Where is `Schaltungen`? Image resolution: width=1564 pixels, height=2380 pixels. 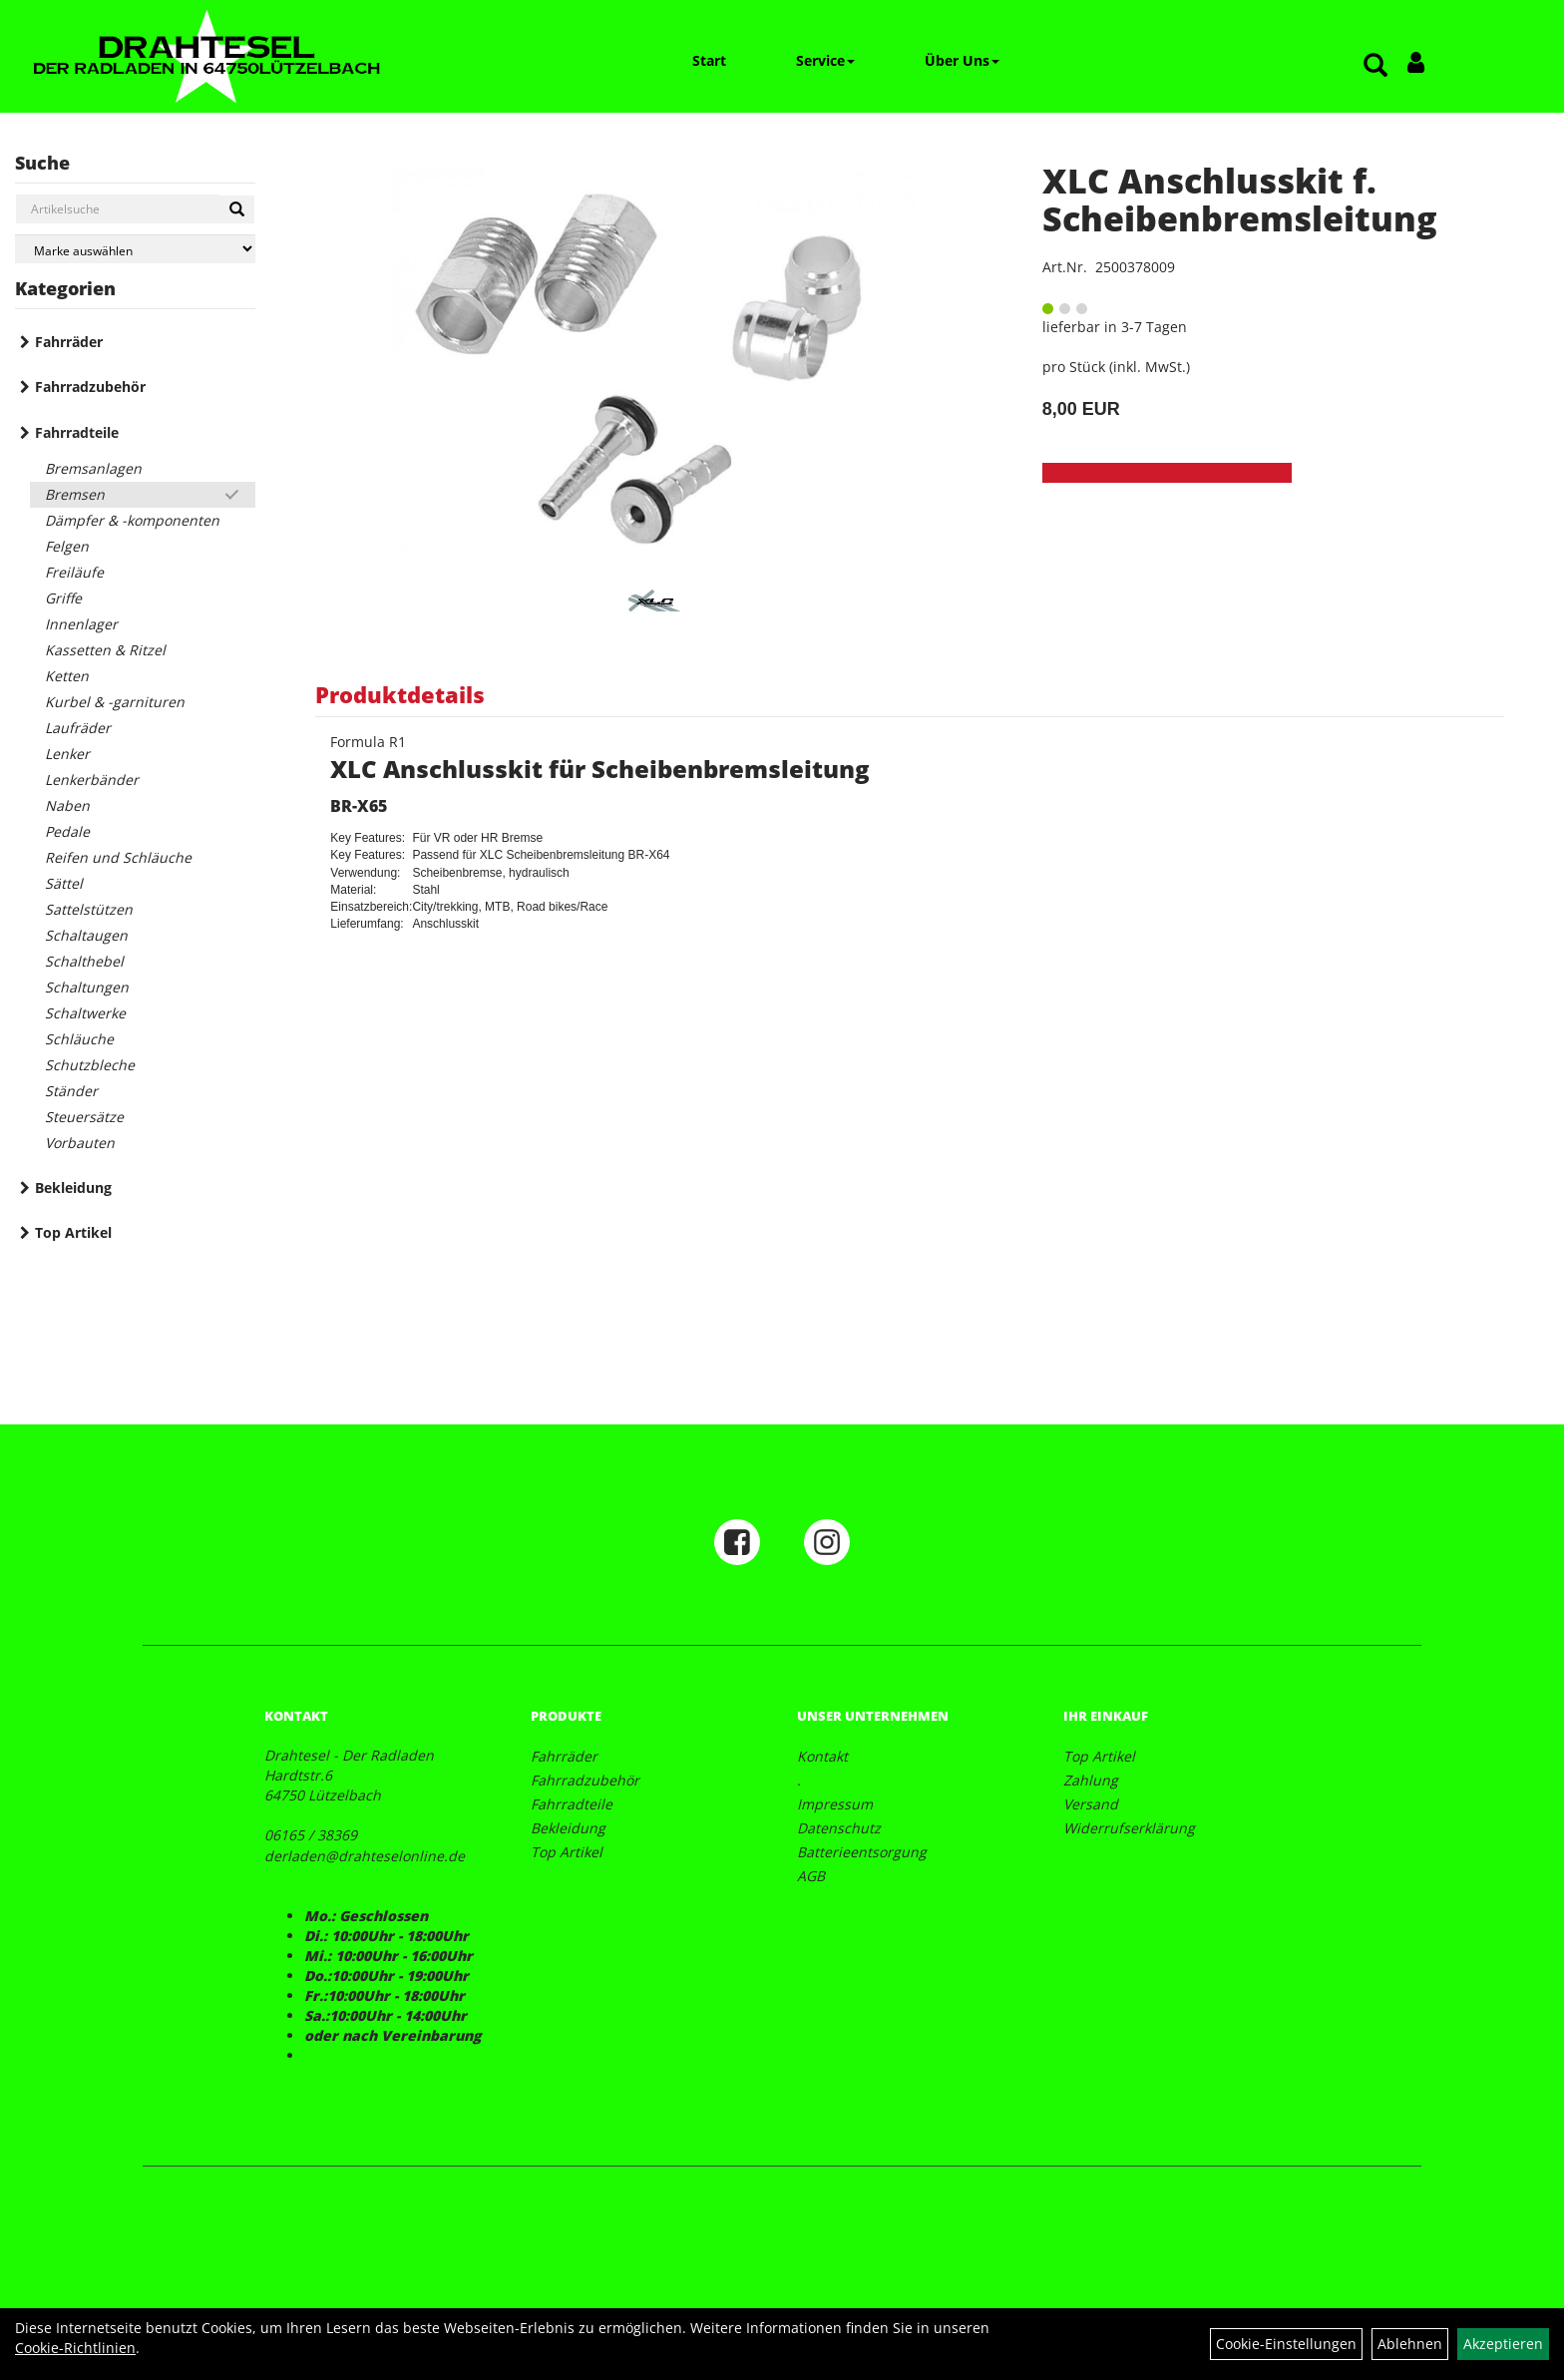
Schaltungen is located at coordinates (87, 987).